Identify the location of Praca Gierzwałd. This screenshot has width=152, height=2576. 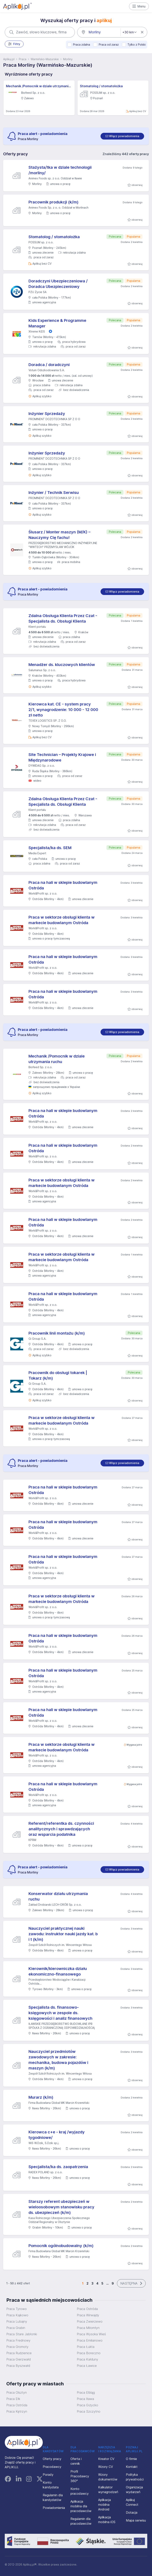
(18, 2359).